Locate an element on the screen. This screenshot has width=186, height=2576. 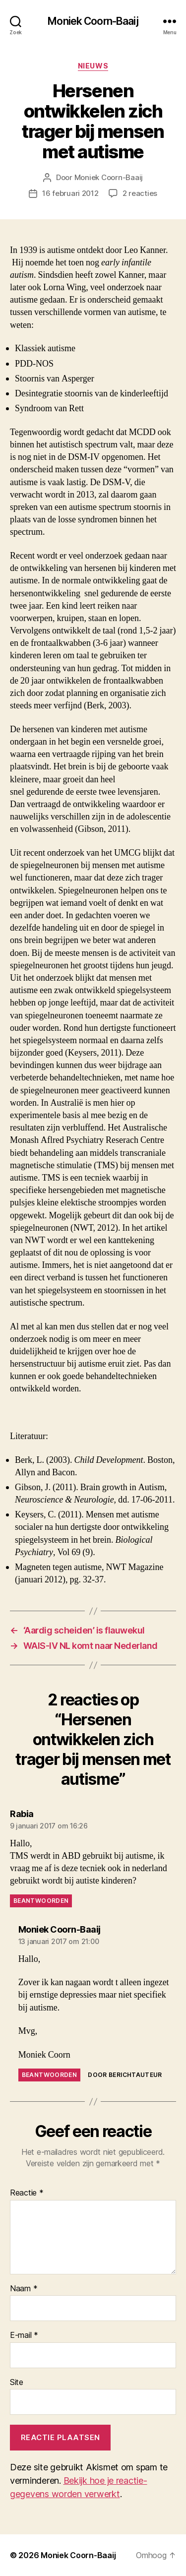
Reactie is located at coordinates (27, 2193).